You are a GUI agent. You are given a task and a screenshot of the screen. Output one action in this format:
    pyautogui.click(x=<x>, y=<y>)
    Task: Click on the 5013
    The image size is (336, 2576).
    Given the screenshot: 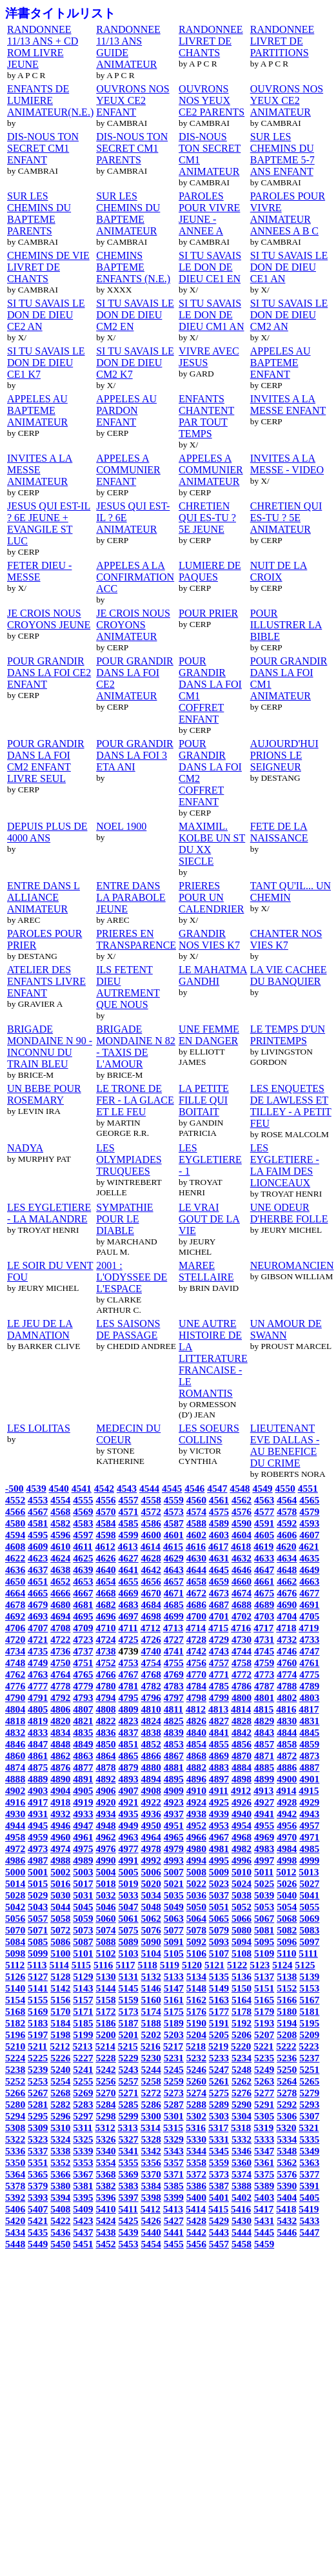 What is the action you would take?
    pyautogui.click(x=309, y=1871)
    